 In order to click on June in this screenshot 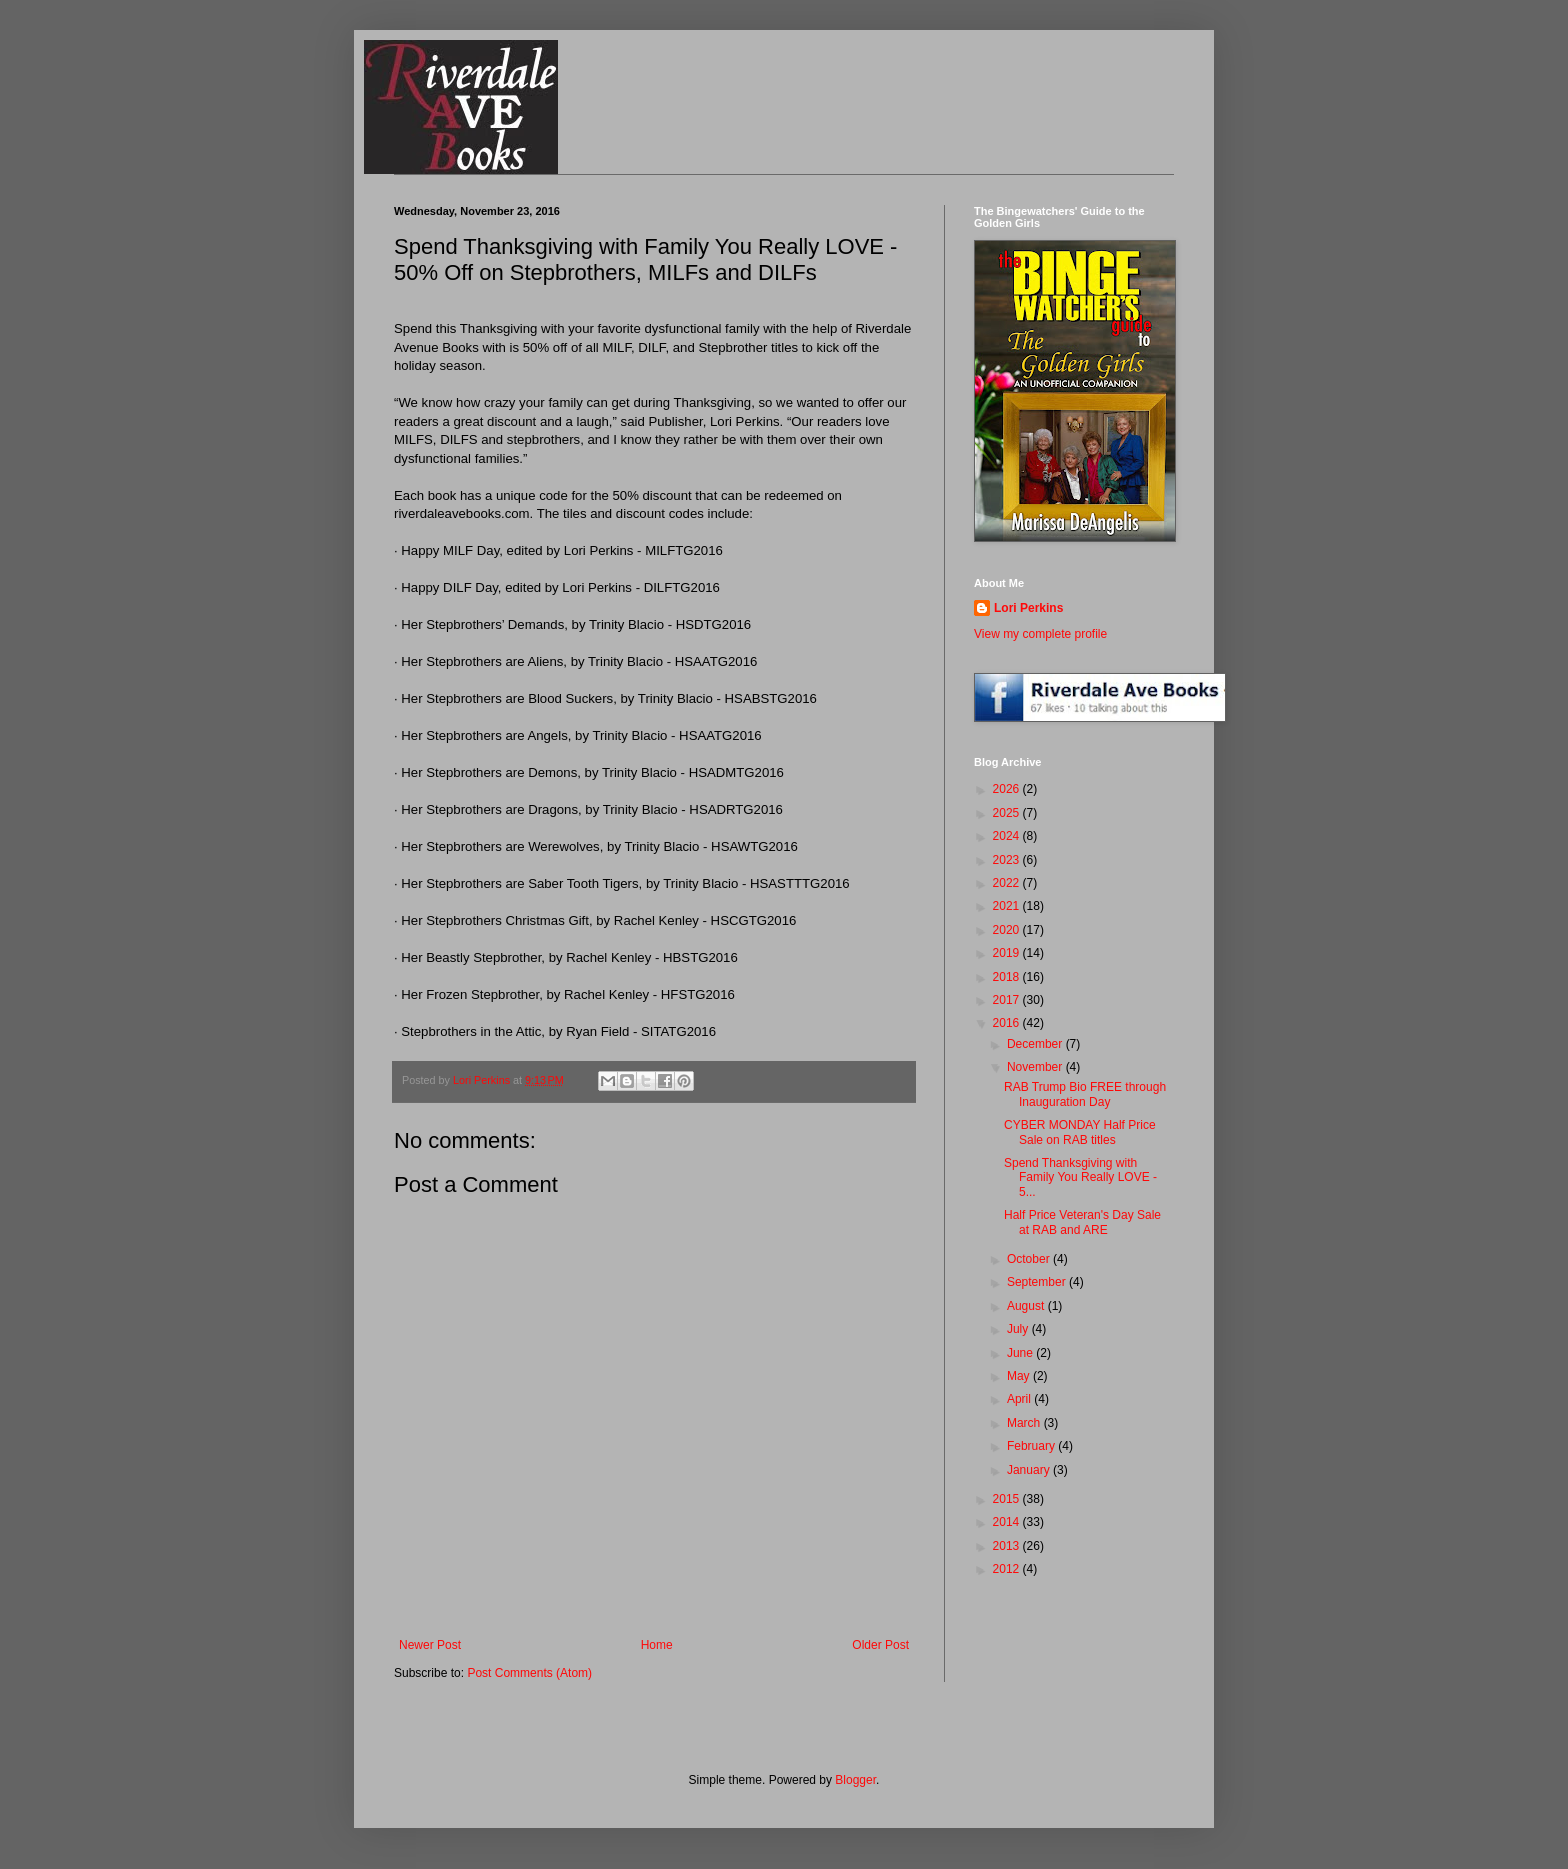, I will do `click(1021, 1353)`.